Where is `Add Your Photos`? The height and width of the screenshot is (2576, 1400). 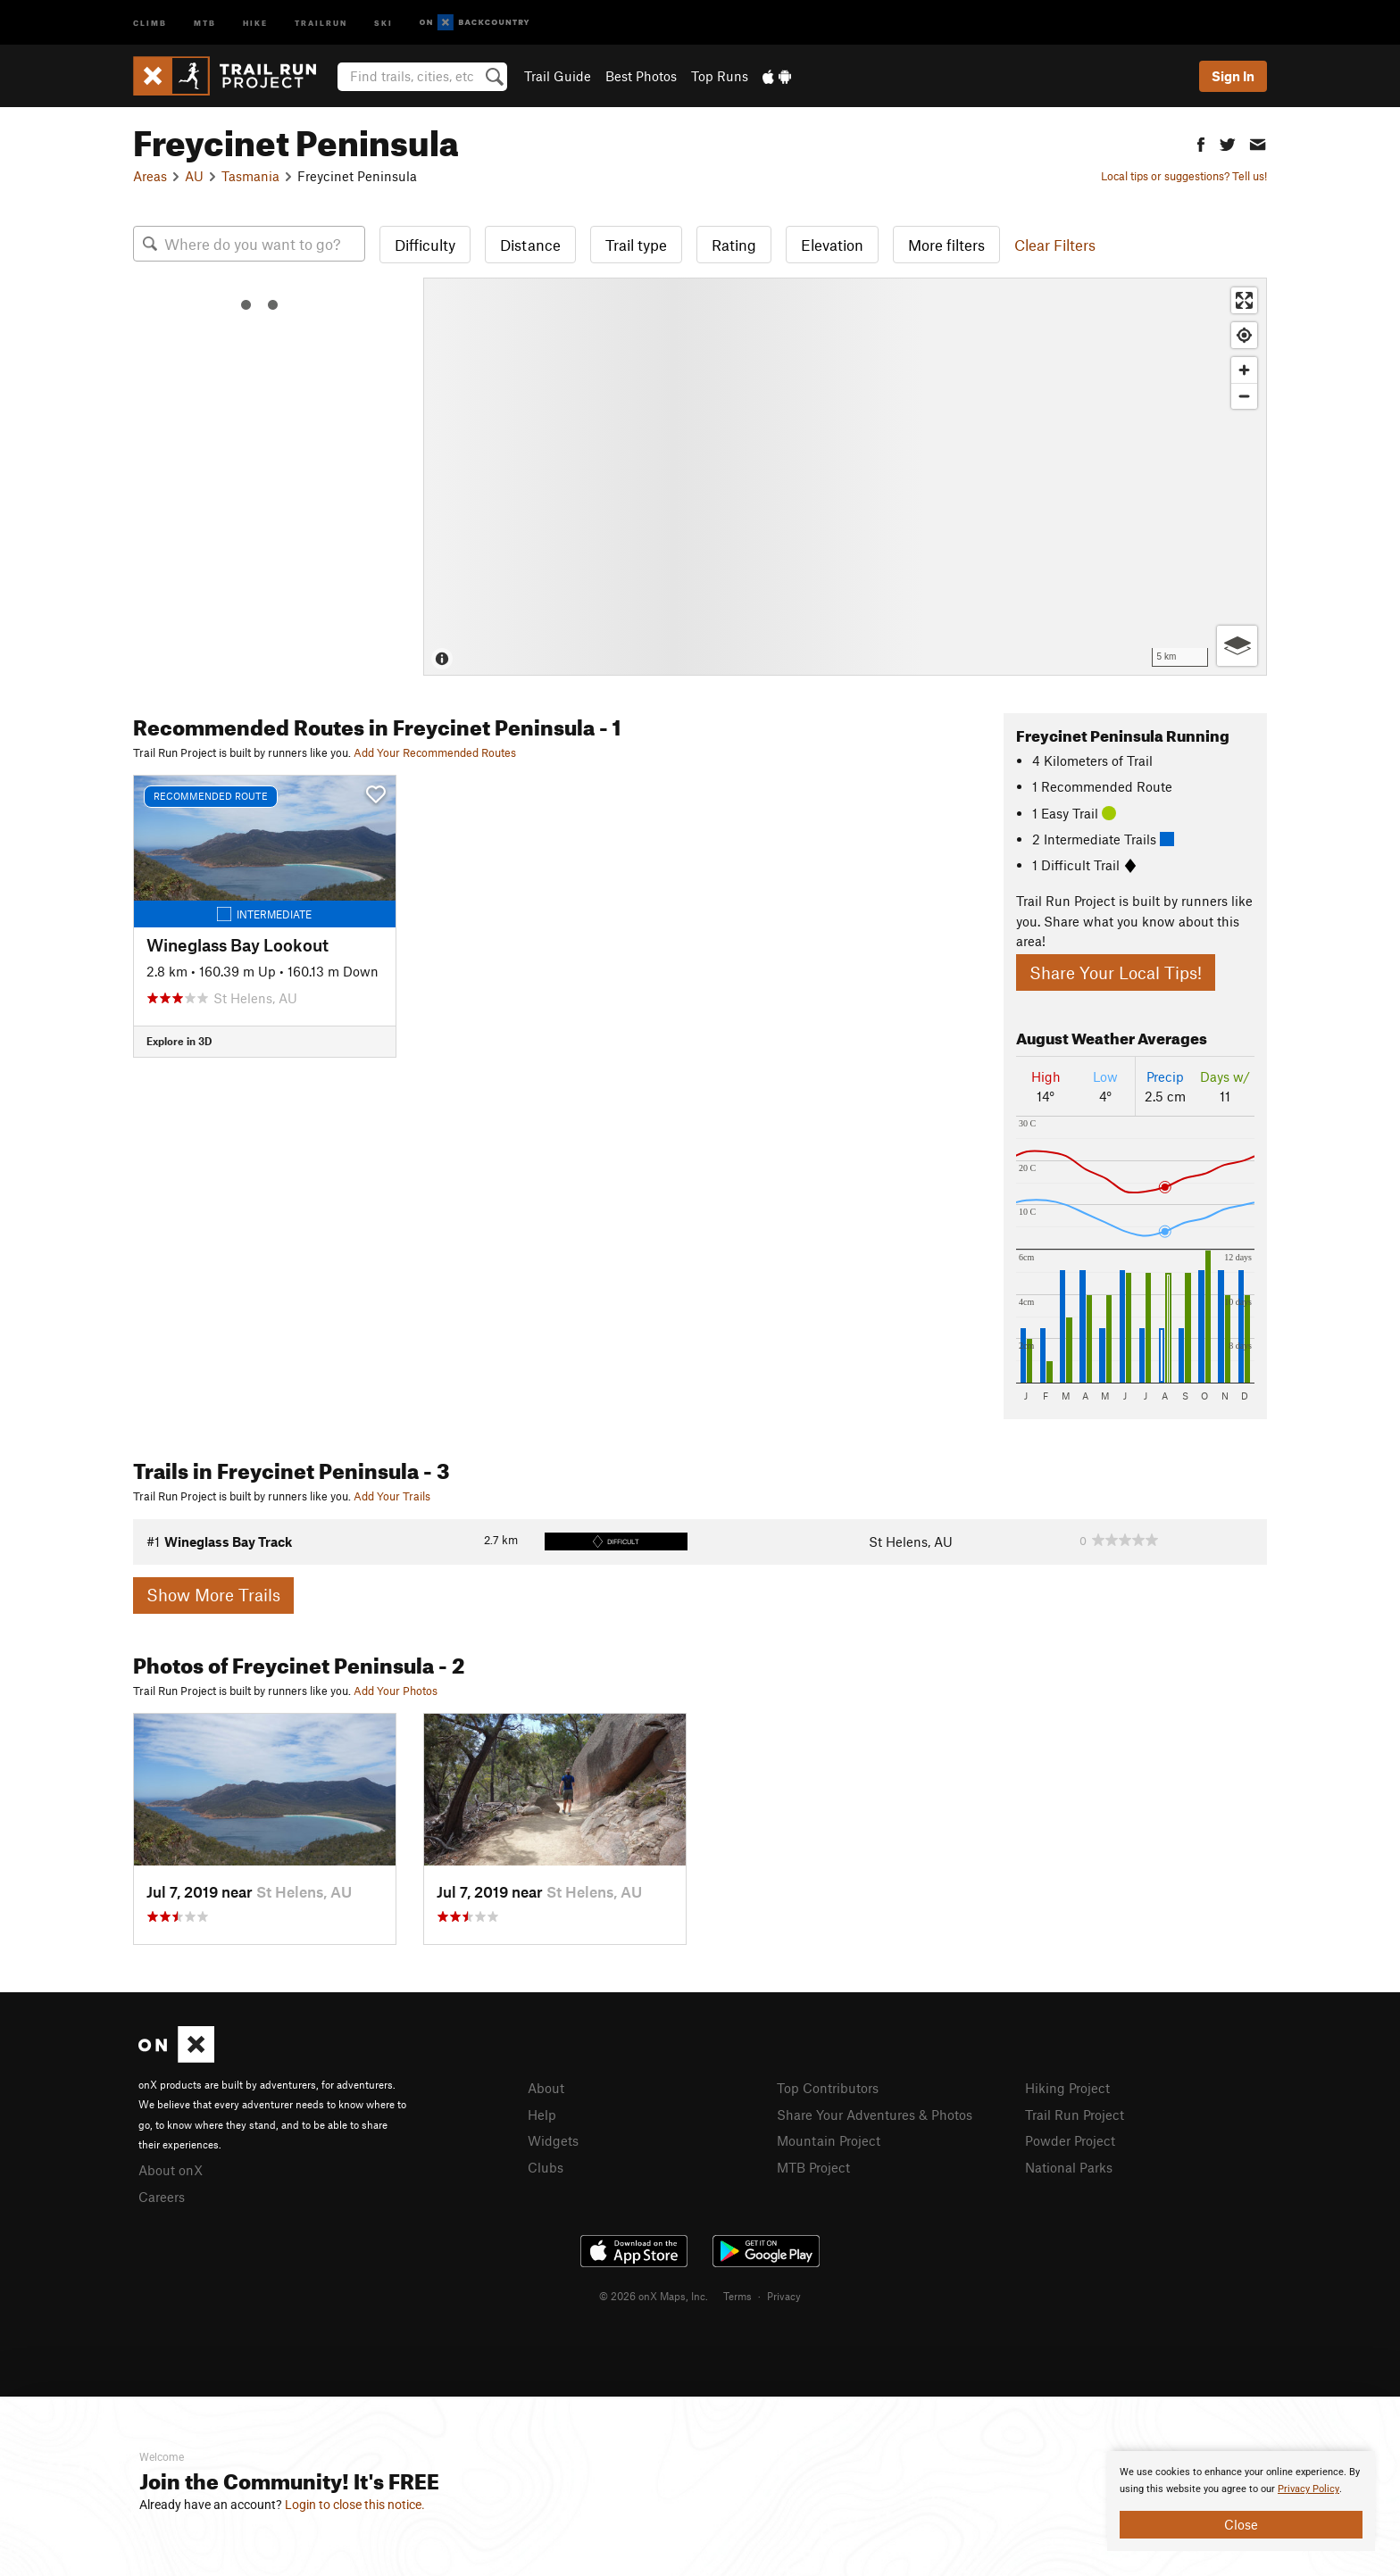
Add Your Photos is located at coordinates (396, 1690).